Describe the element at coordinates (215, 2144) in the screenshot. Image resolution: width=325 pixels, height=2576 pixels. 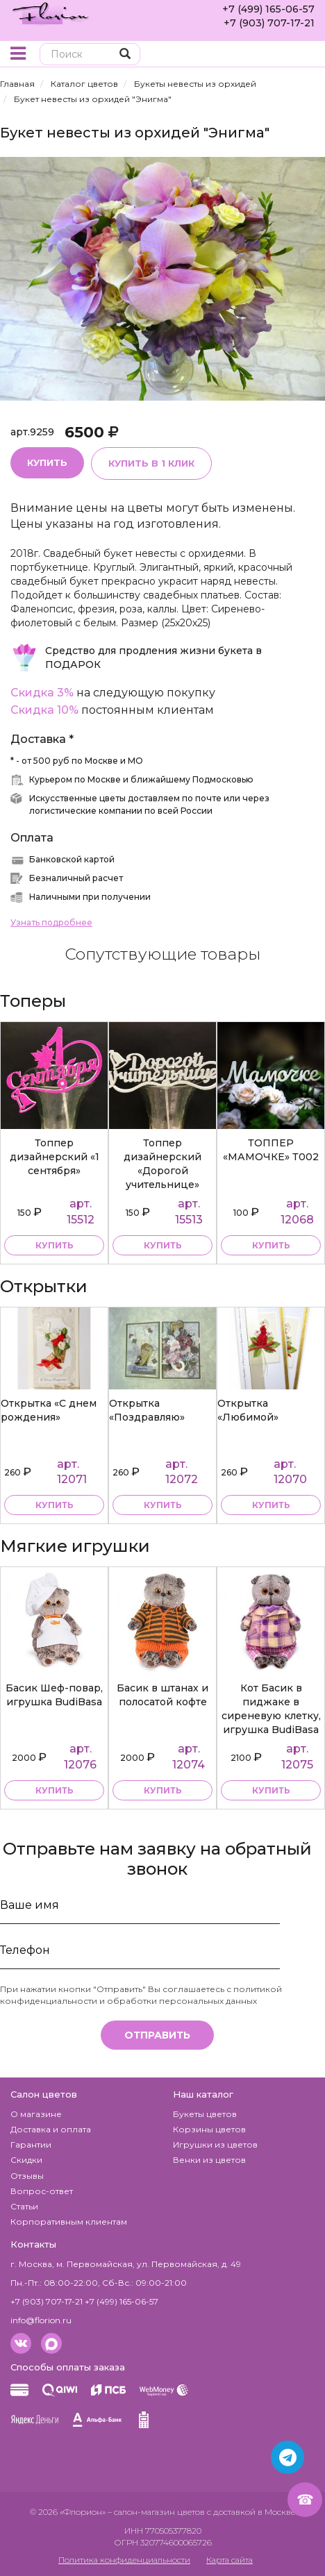
I see `Игрушки из цветов` at that location.